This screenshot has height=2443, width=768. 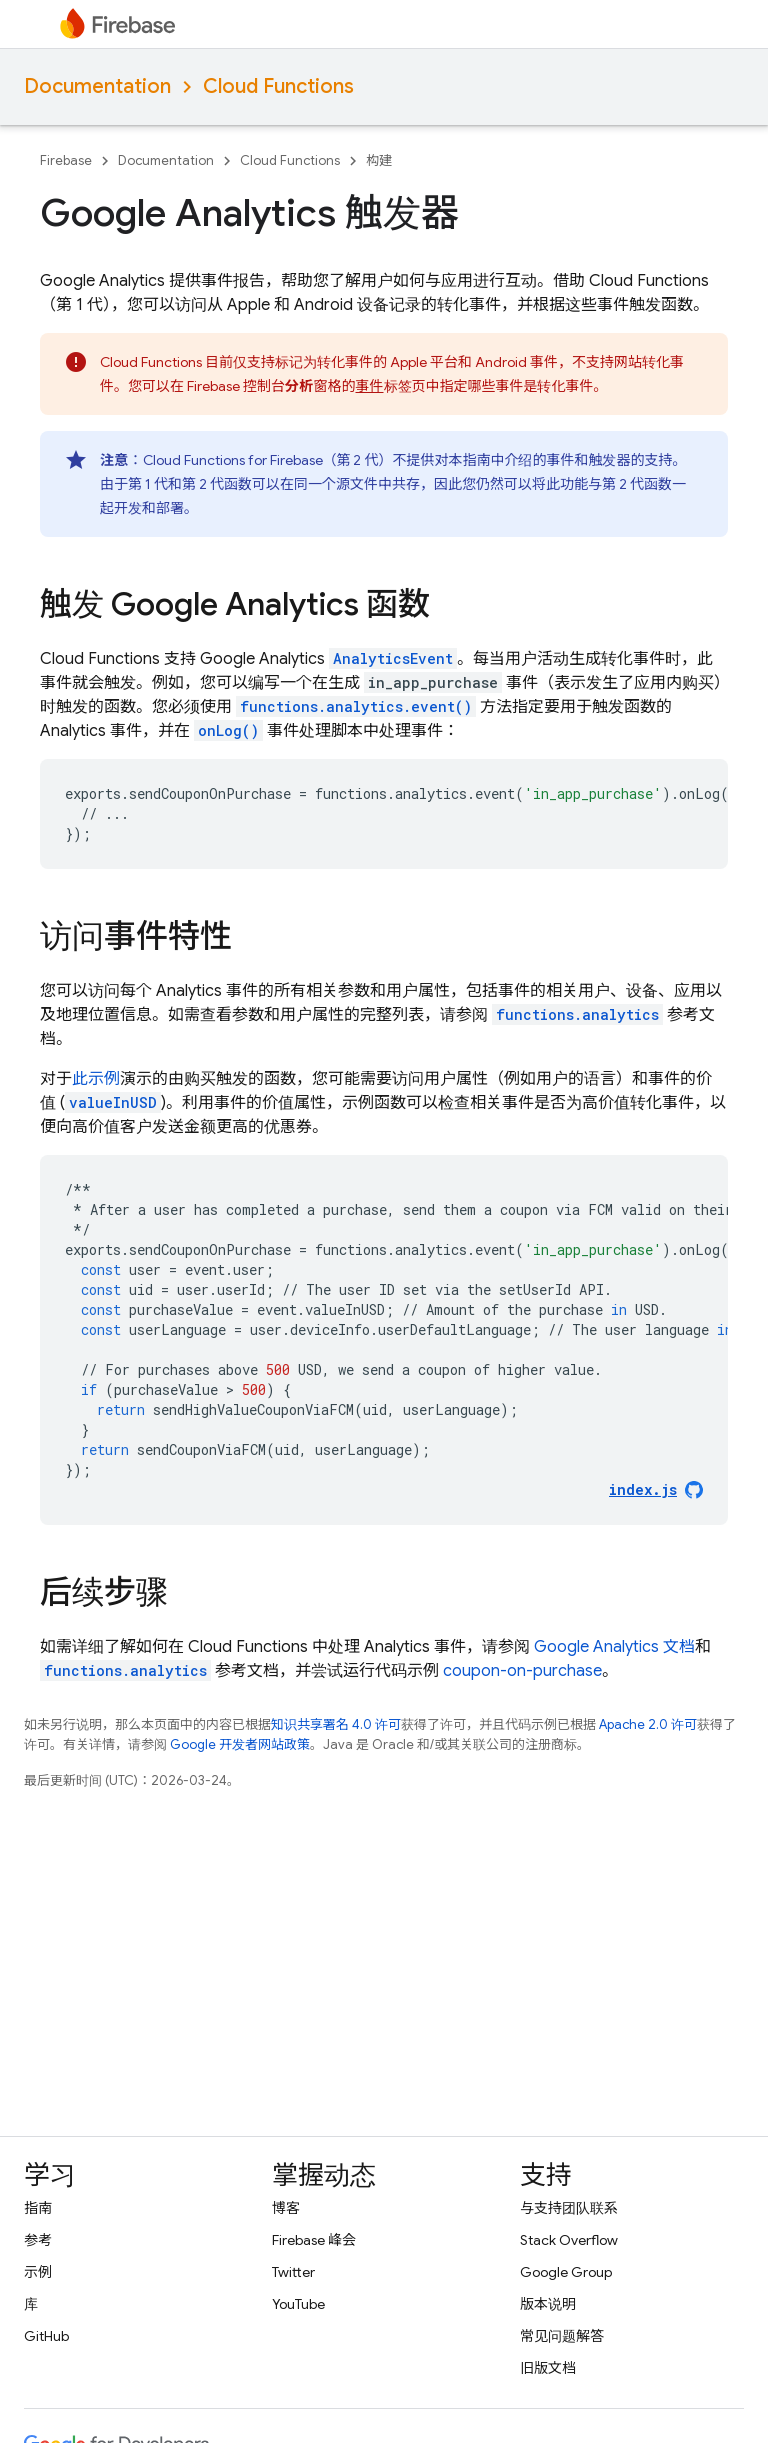 I want to click on 博客, so click(x=286, y=2208).